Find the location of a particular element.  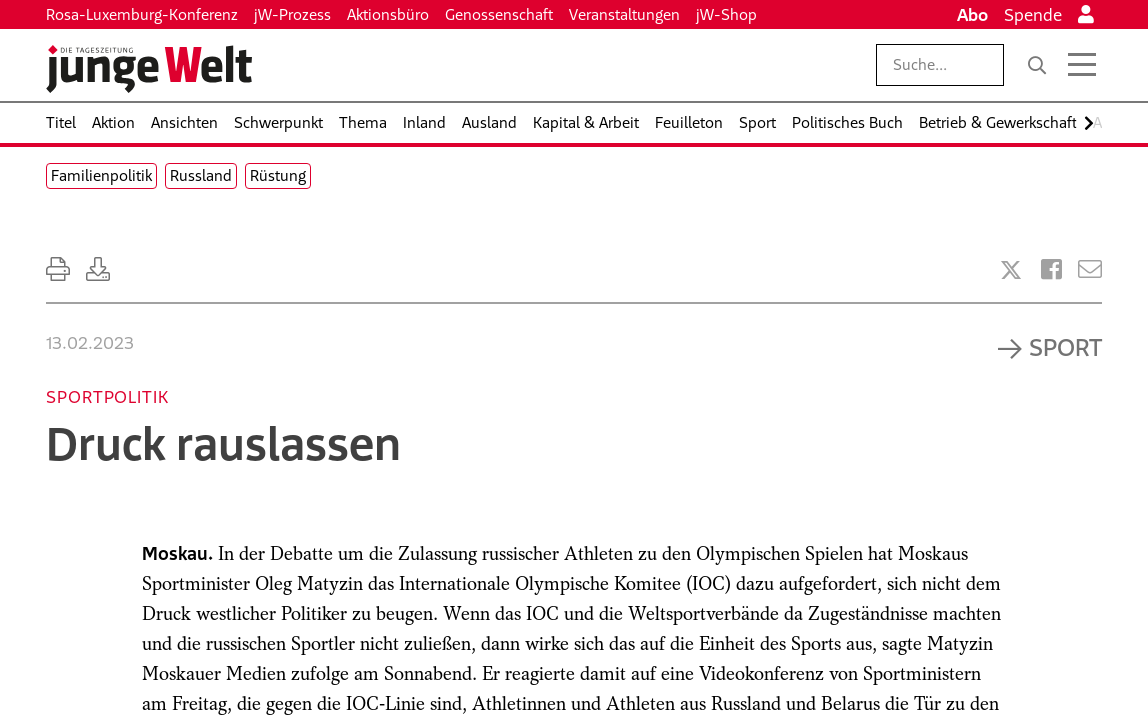

[Menü öffnen] is located at coordinates (1082, 65).